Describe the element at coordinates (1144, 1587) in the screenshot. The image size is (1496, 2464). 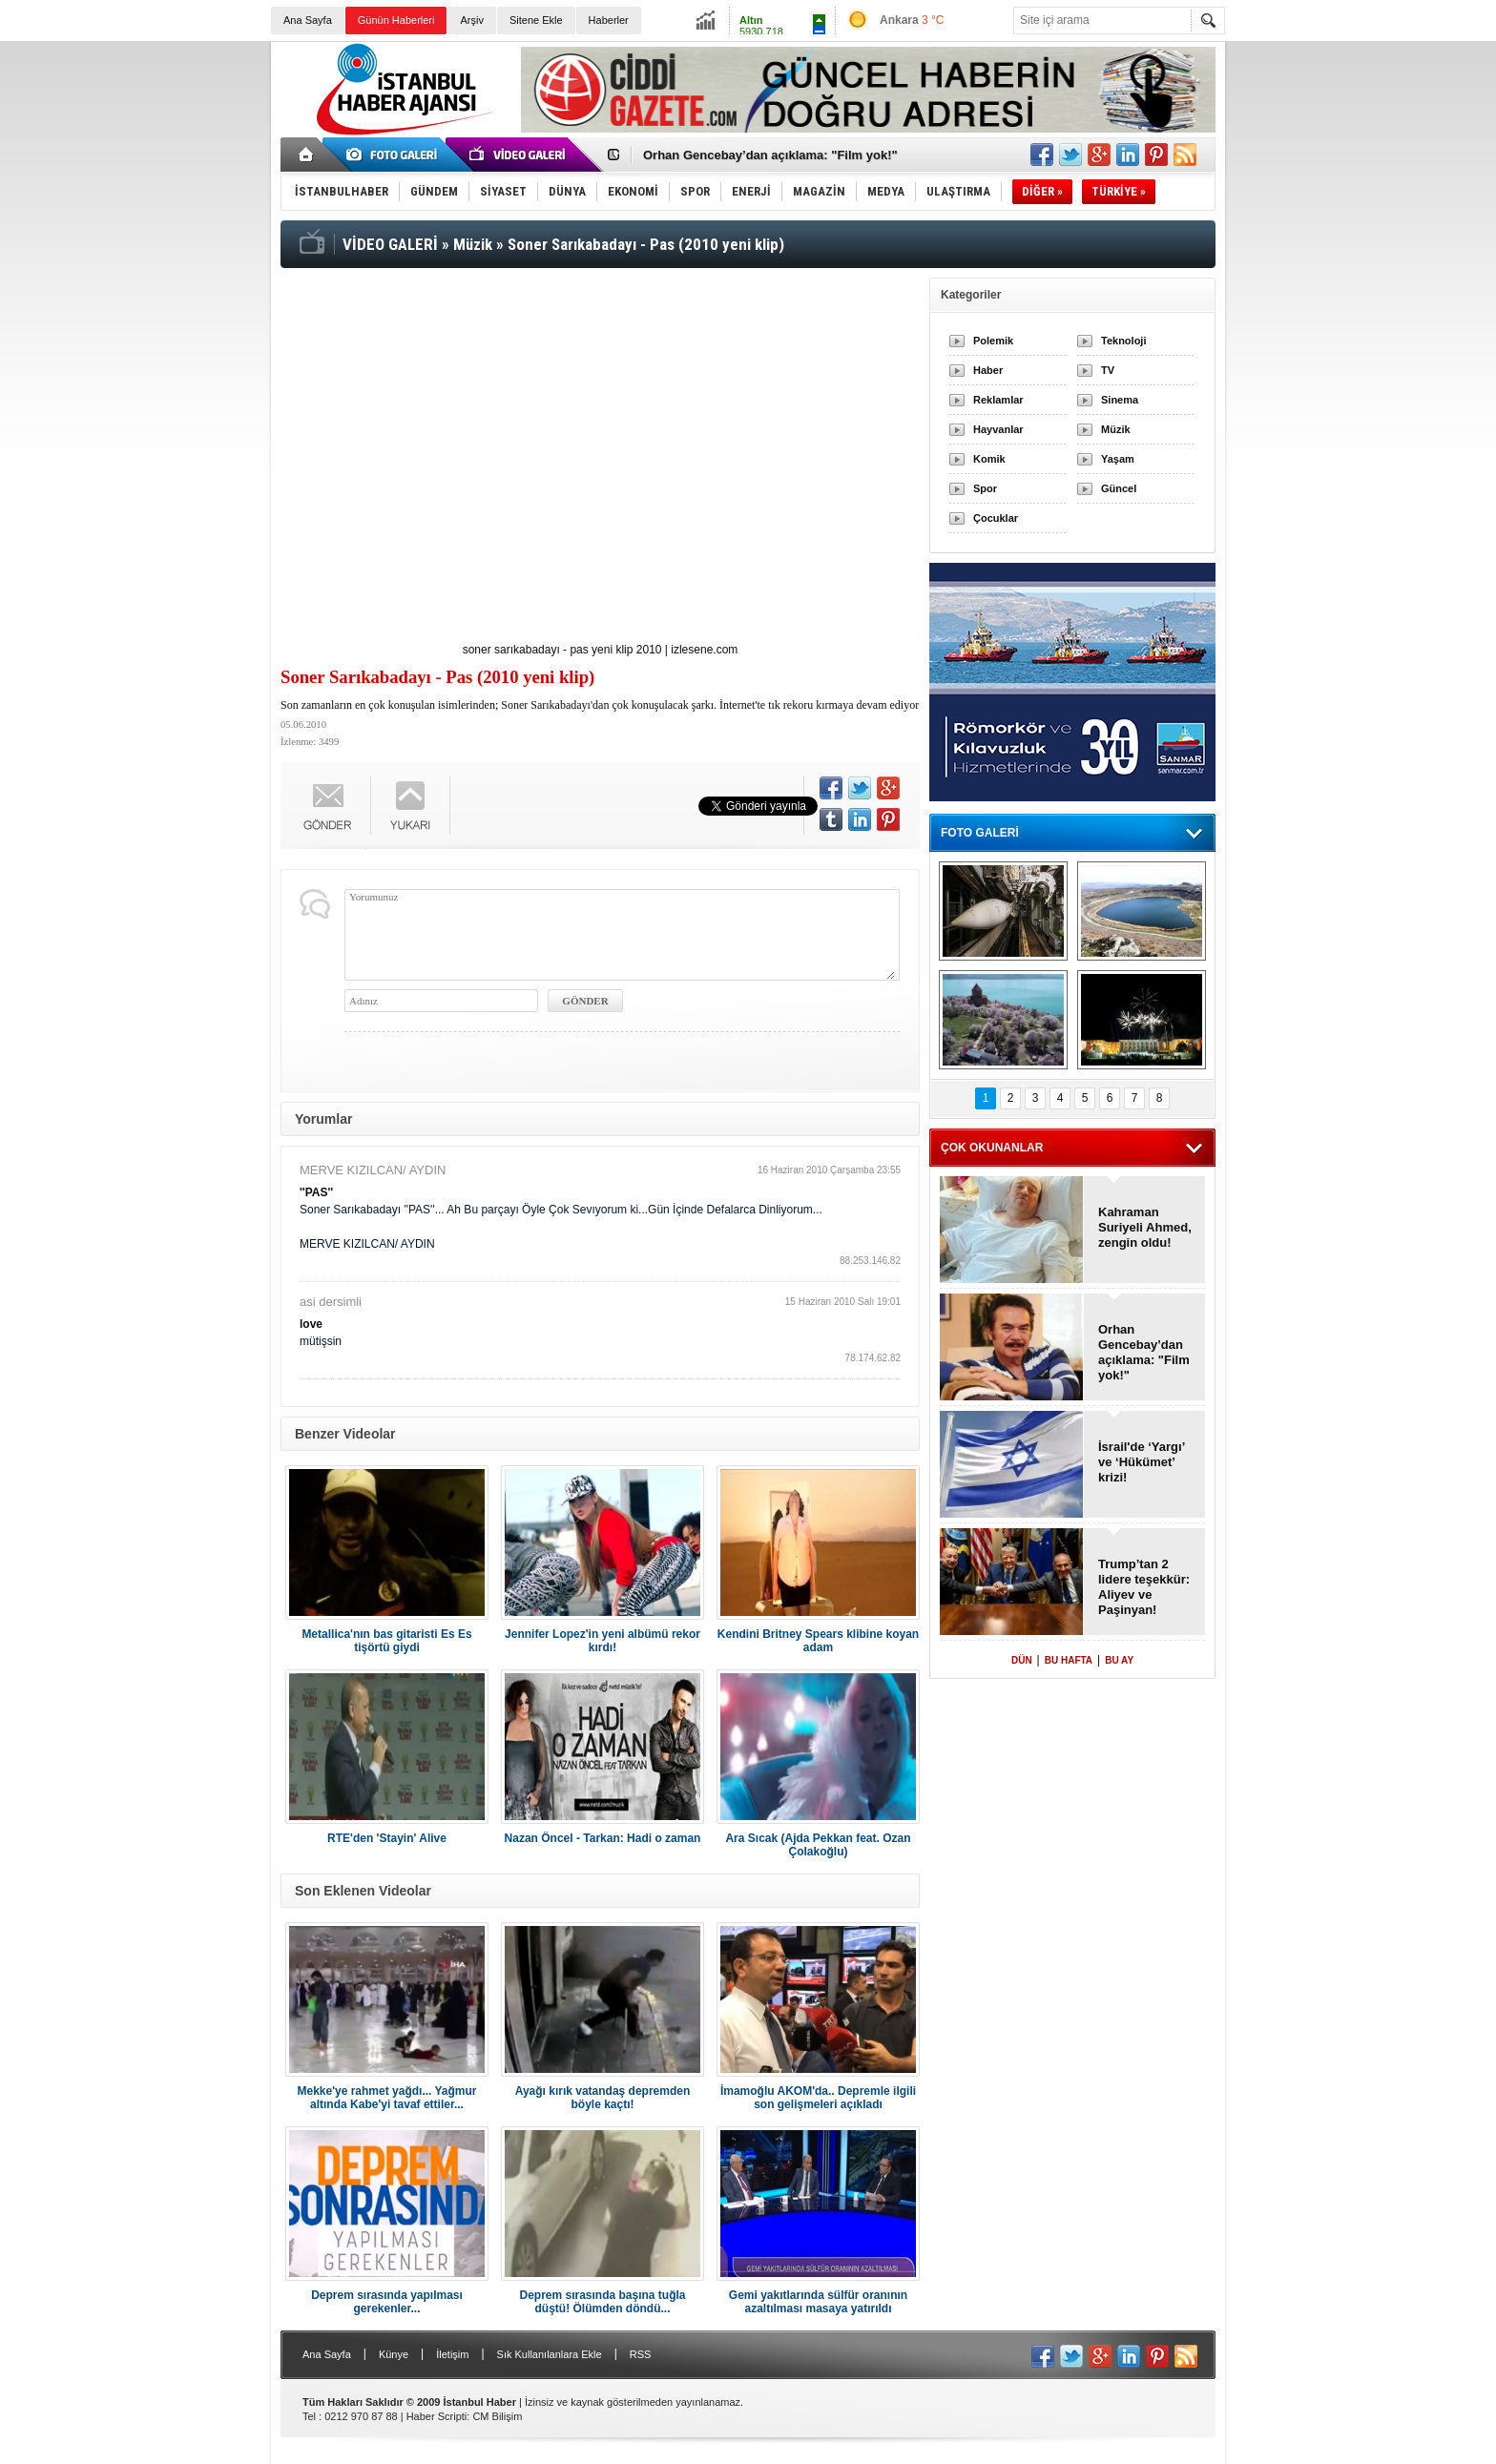
I see `Trump’tan 2 lidere teşekkür: Aliyev ve Paşinyan!` at that location.